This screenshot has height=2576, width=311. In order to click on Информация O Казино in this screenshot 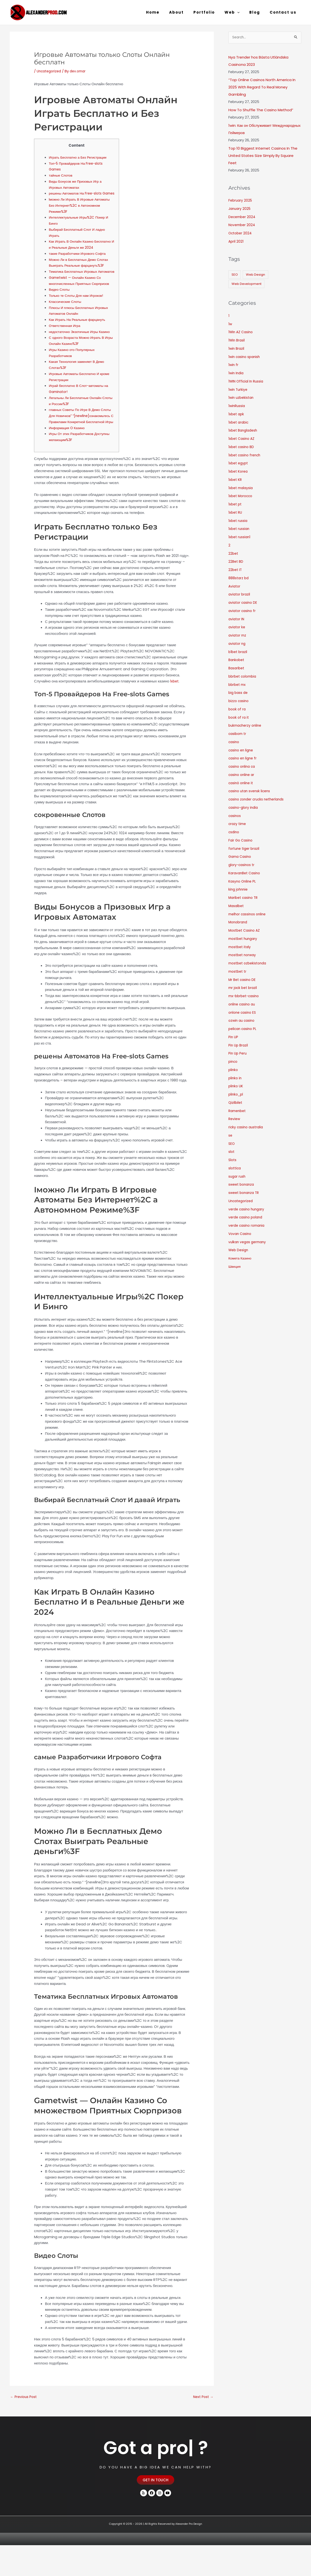, I will do `click(68, 457)`.